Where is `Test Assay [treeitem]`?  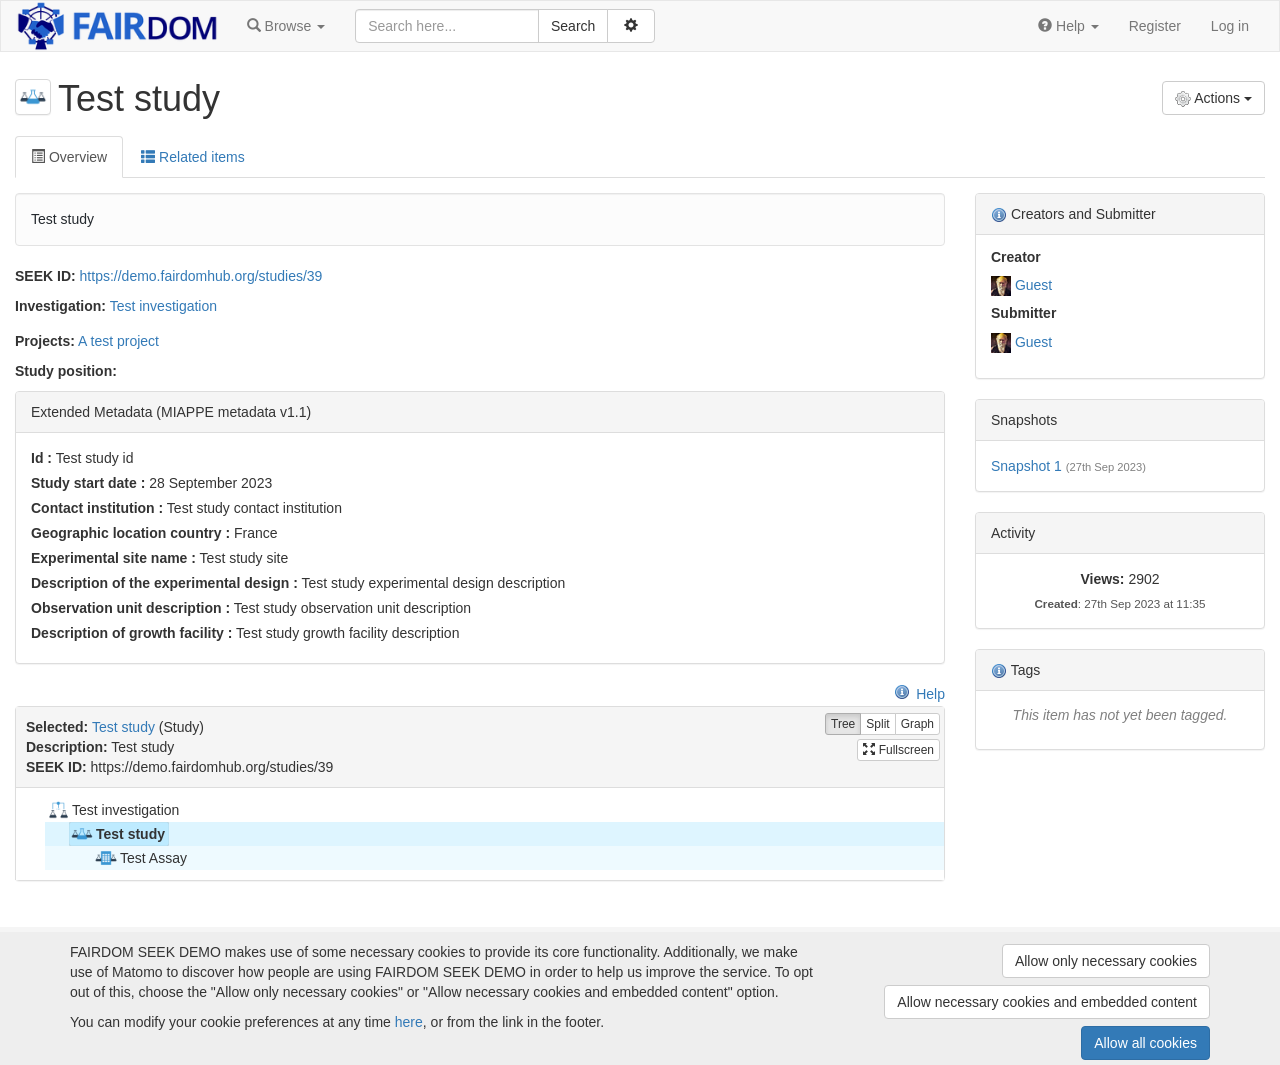
Test Assay [treeitem] is located at coordinates (140, 858).